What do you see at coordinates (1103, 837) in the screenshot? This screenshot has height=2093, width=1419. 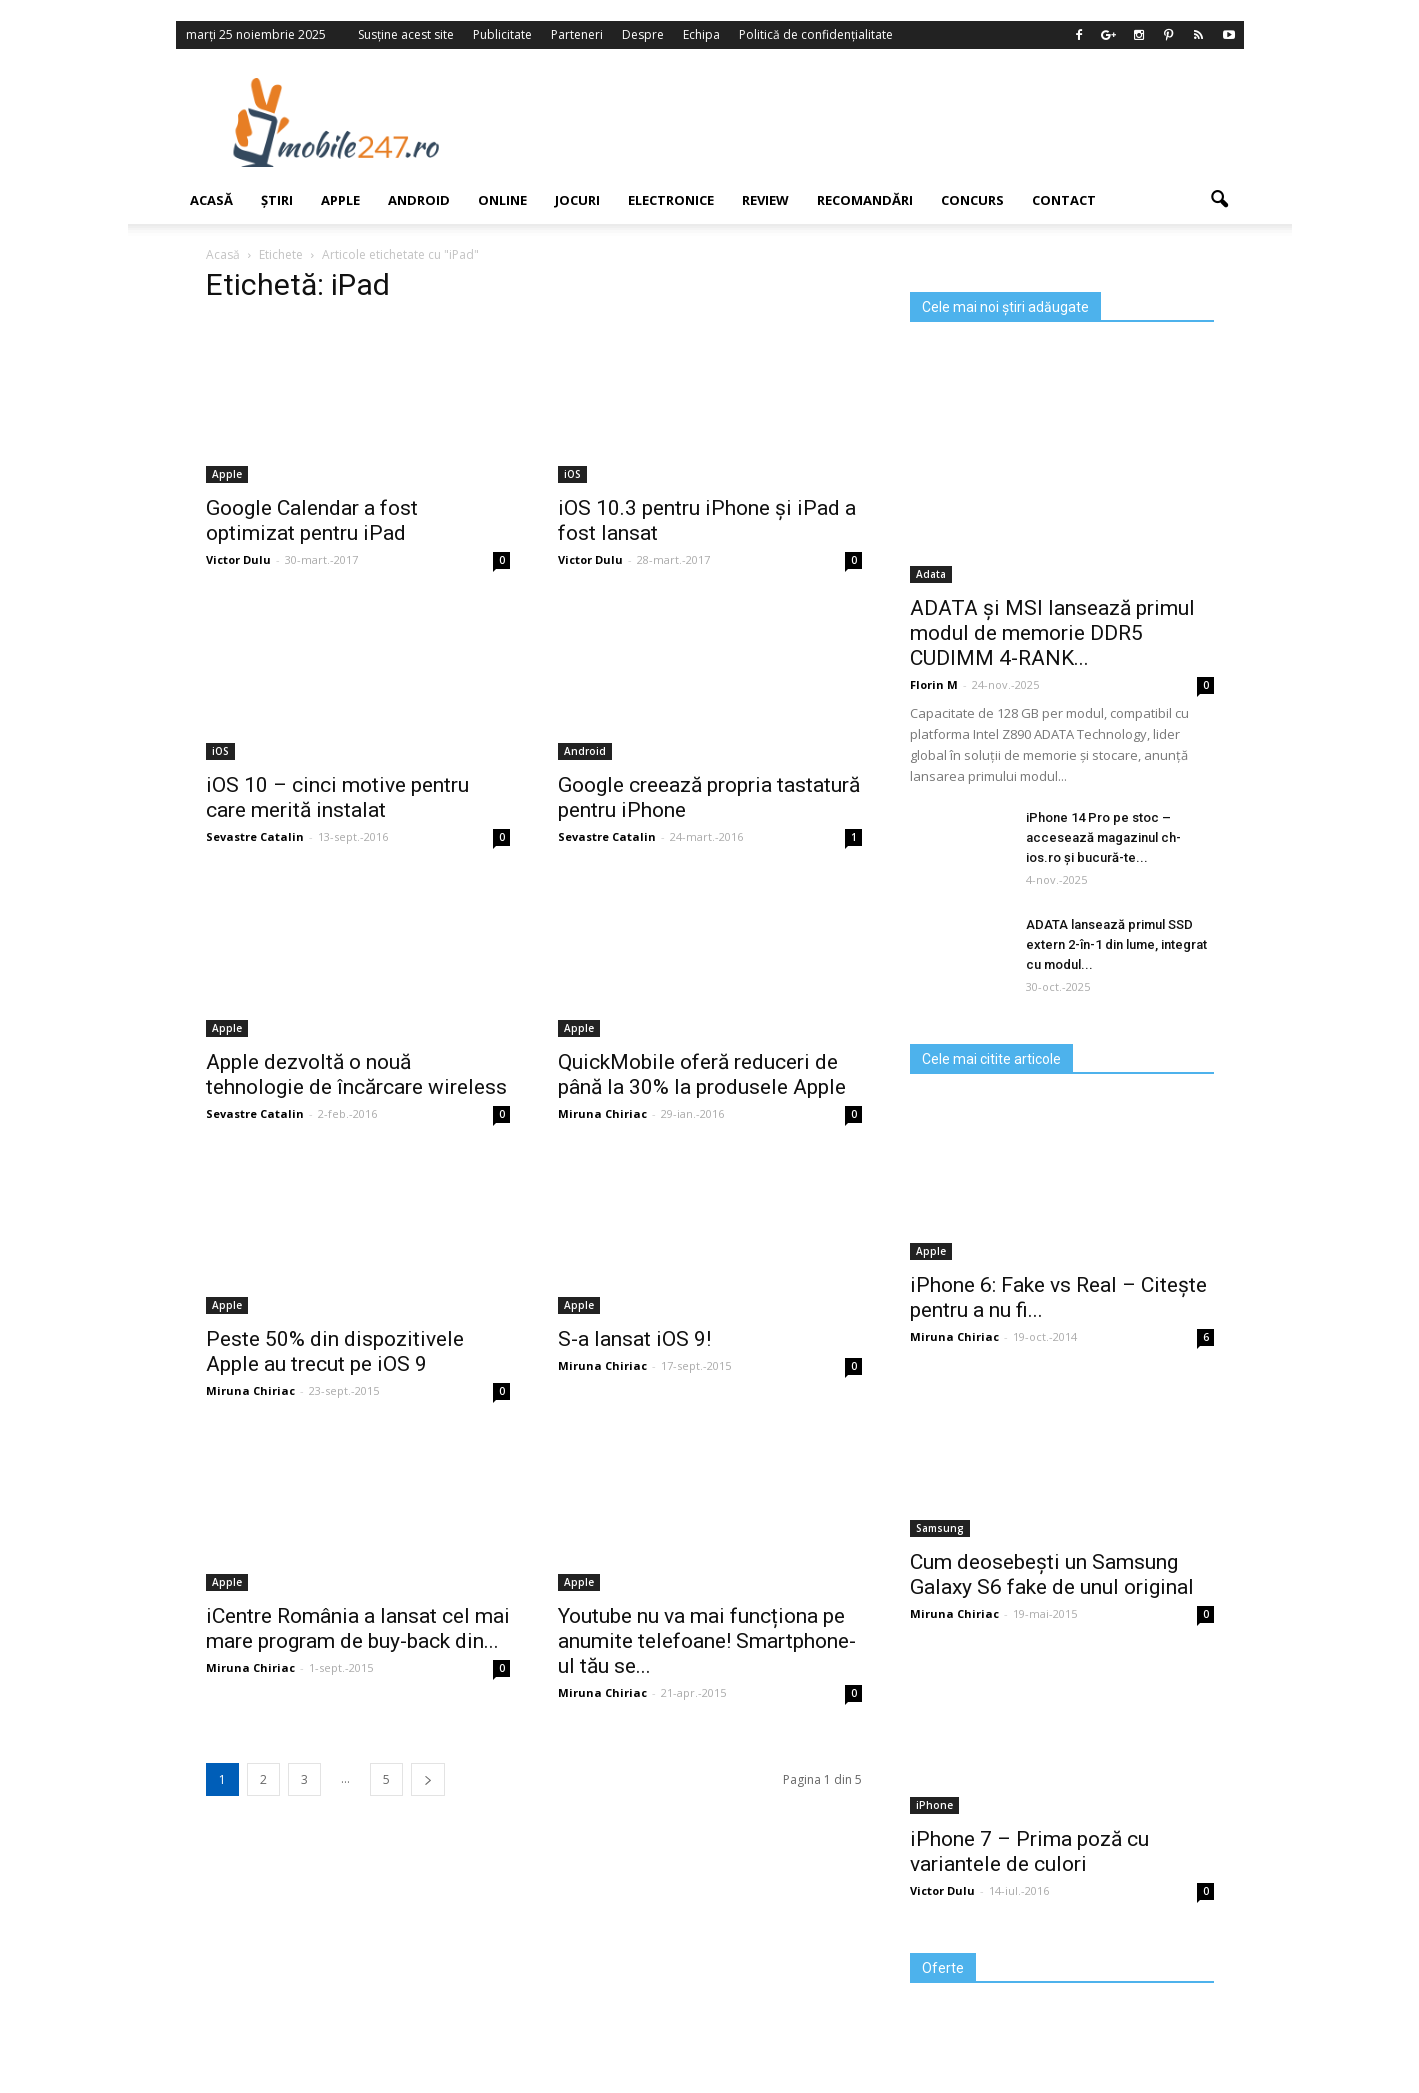 I see `iPhone 14 Pro pe stoc – accesează magazinul ch-ios.ro și bucură-te...` at bounding box center [1103, 837].